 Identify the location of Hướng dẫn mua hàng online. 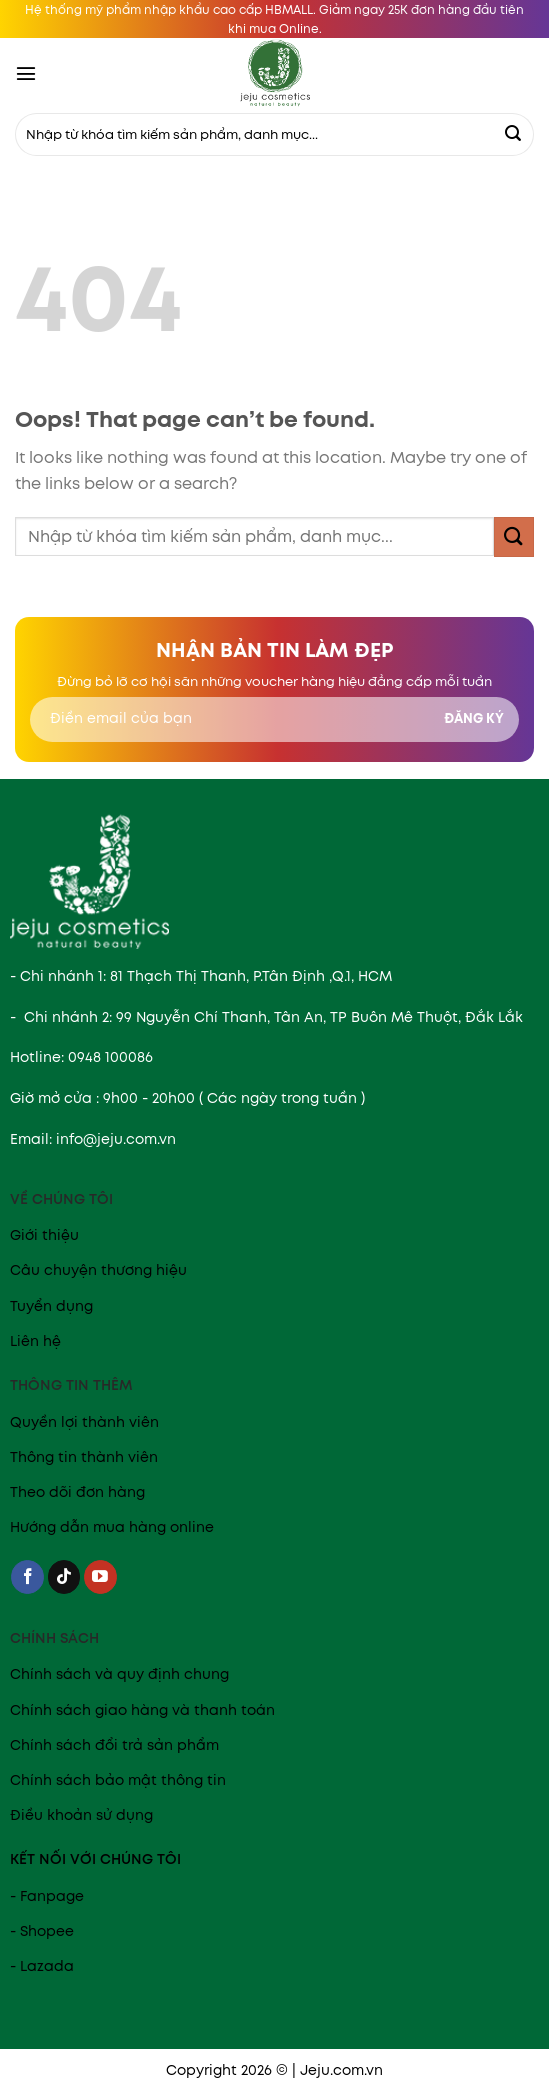
(112, 1527).